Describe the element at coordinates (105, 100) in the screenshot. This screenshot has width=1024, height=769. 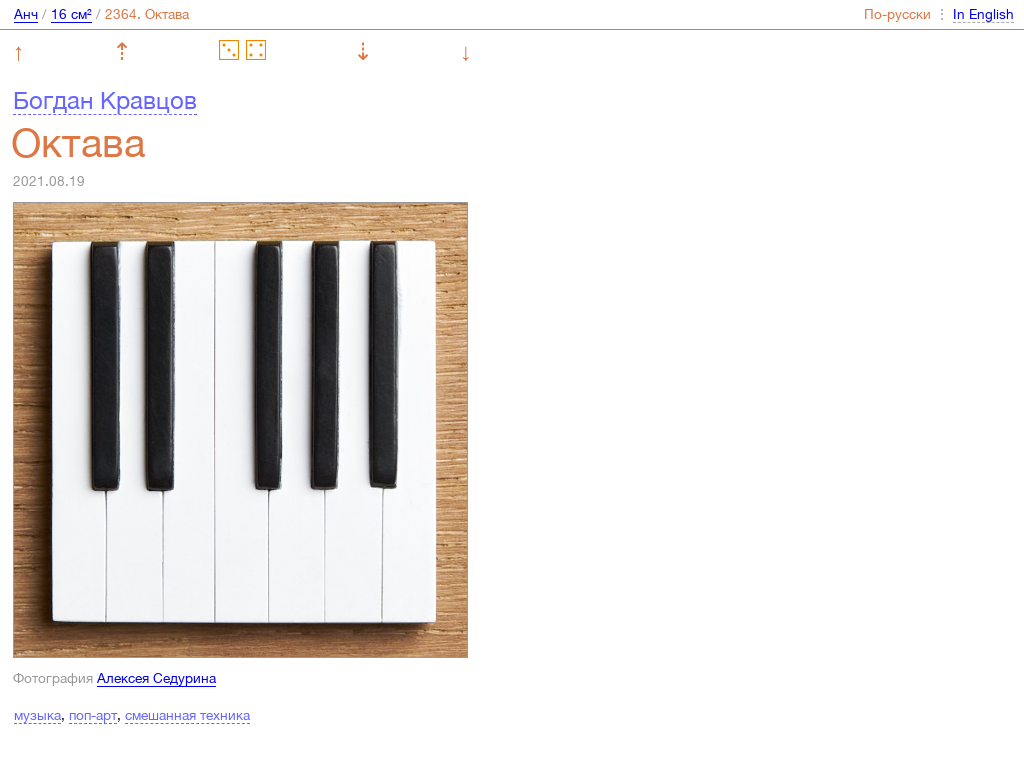
I see `Богдан Кравцов` at that location.